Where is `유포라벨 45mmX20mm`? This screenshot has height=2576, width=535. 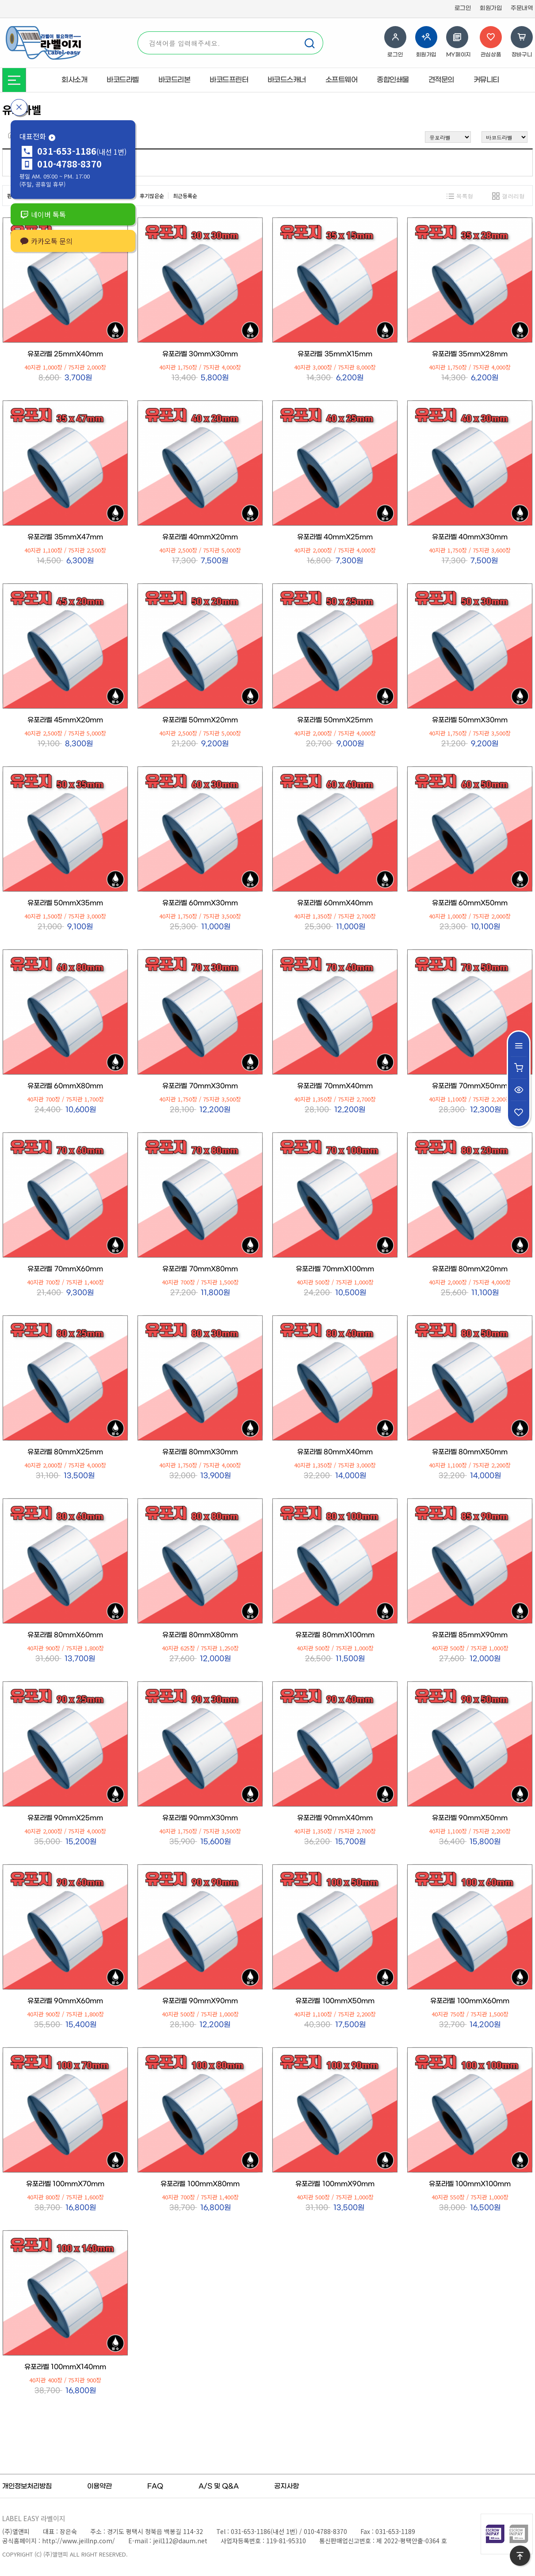 유포라벨 45mmX20mm is located at coordinates (65, 720).